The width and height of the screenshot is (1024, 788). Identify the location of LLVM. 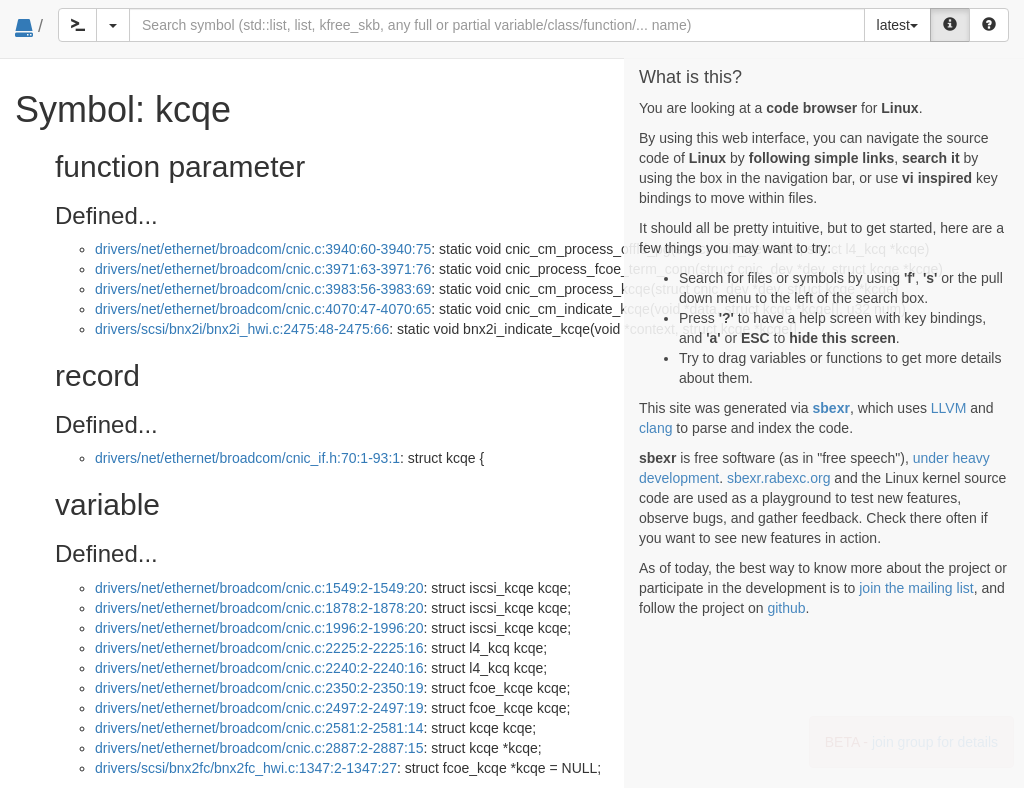
(949, 408).